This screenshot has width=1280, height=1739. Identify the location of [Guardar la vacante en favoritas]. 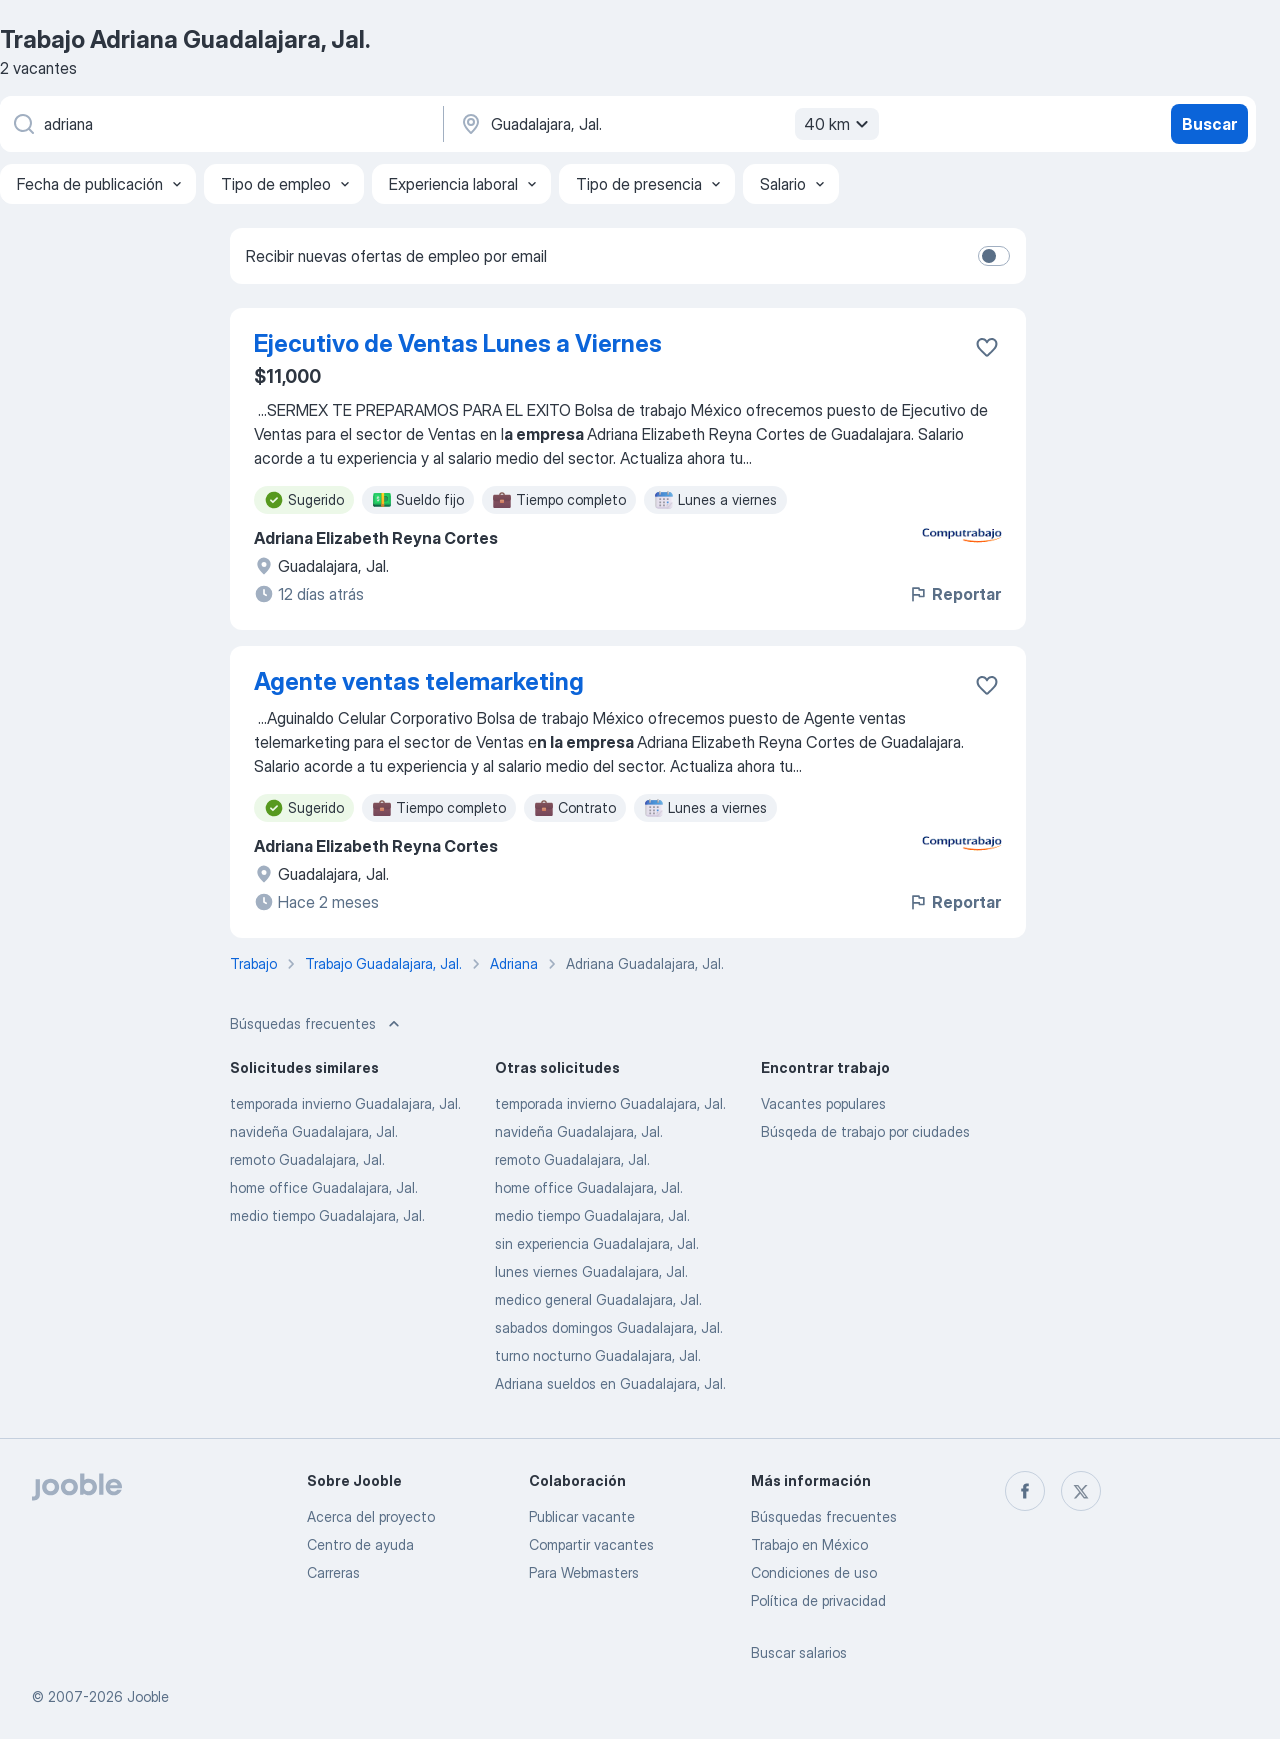
(987, 347).